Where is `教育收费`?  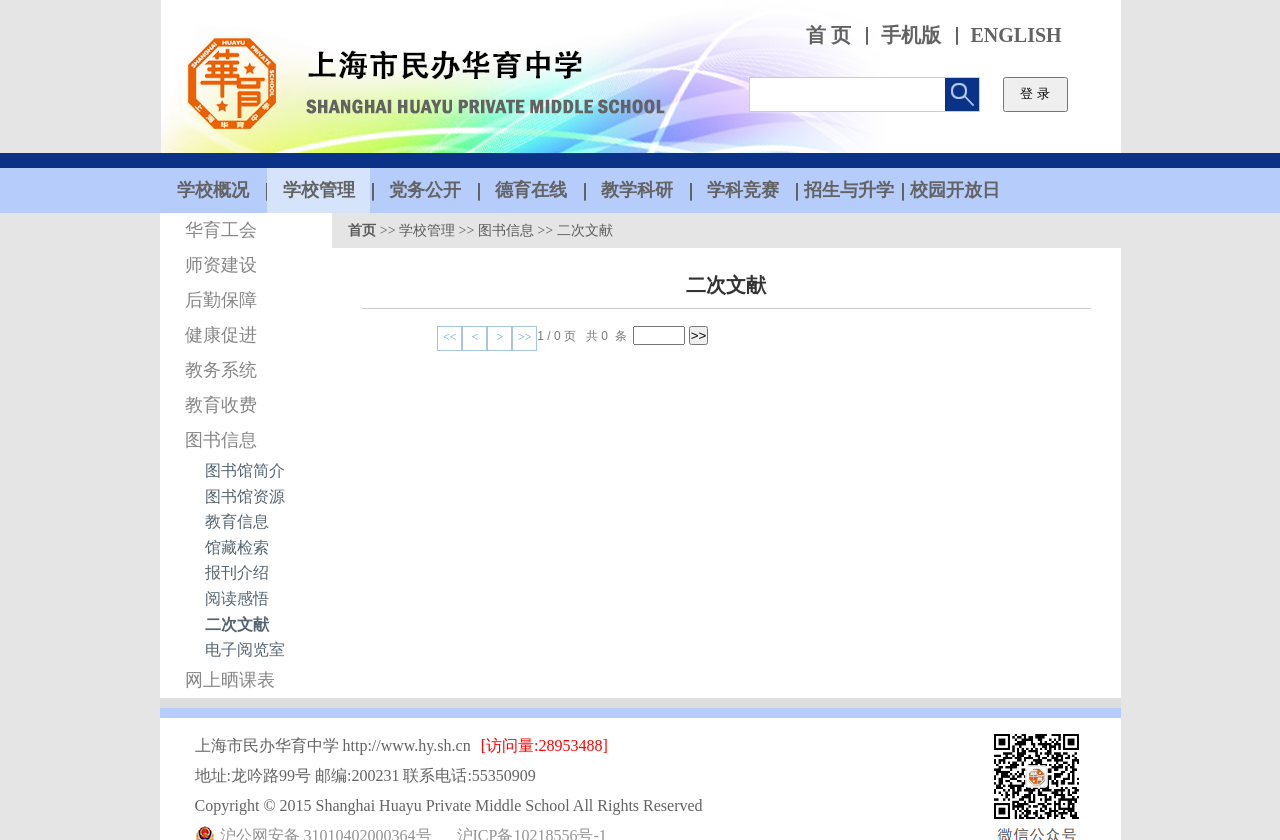
教育收费 is located at coordinates (221, 405).